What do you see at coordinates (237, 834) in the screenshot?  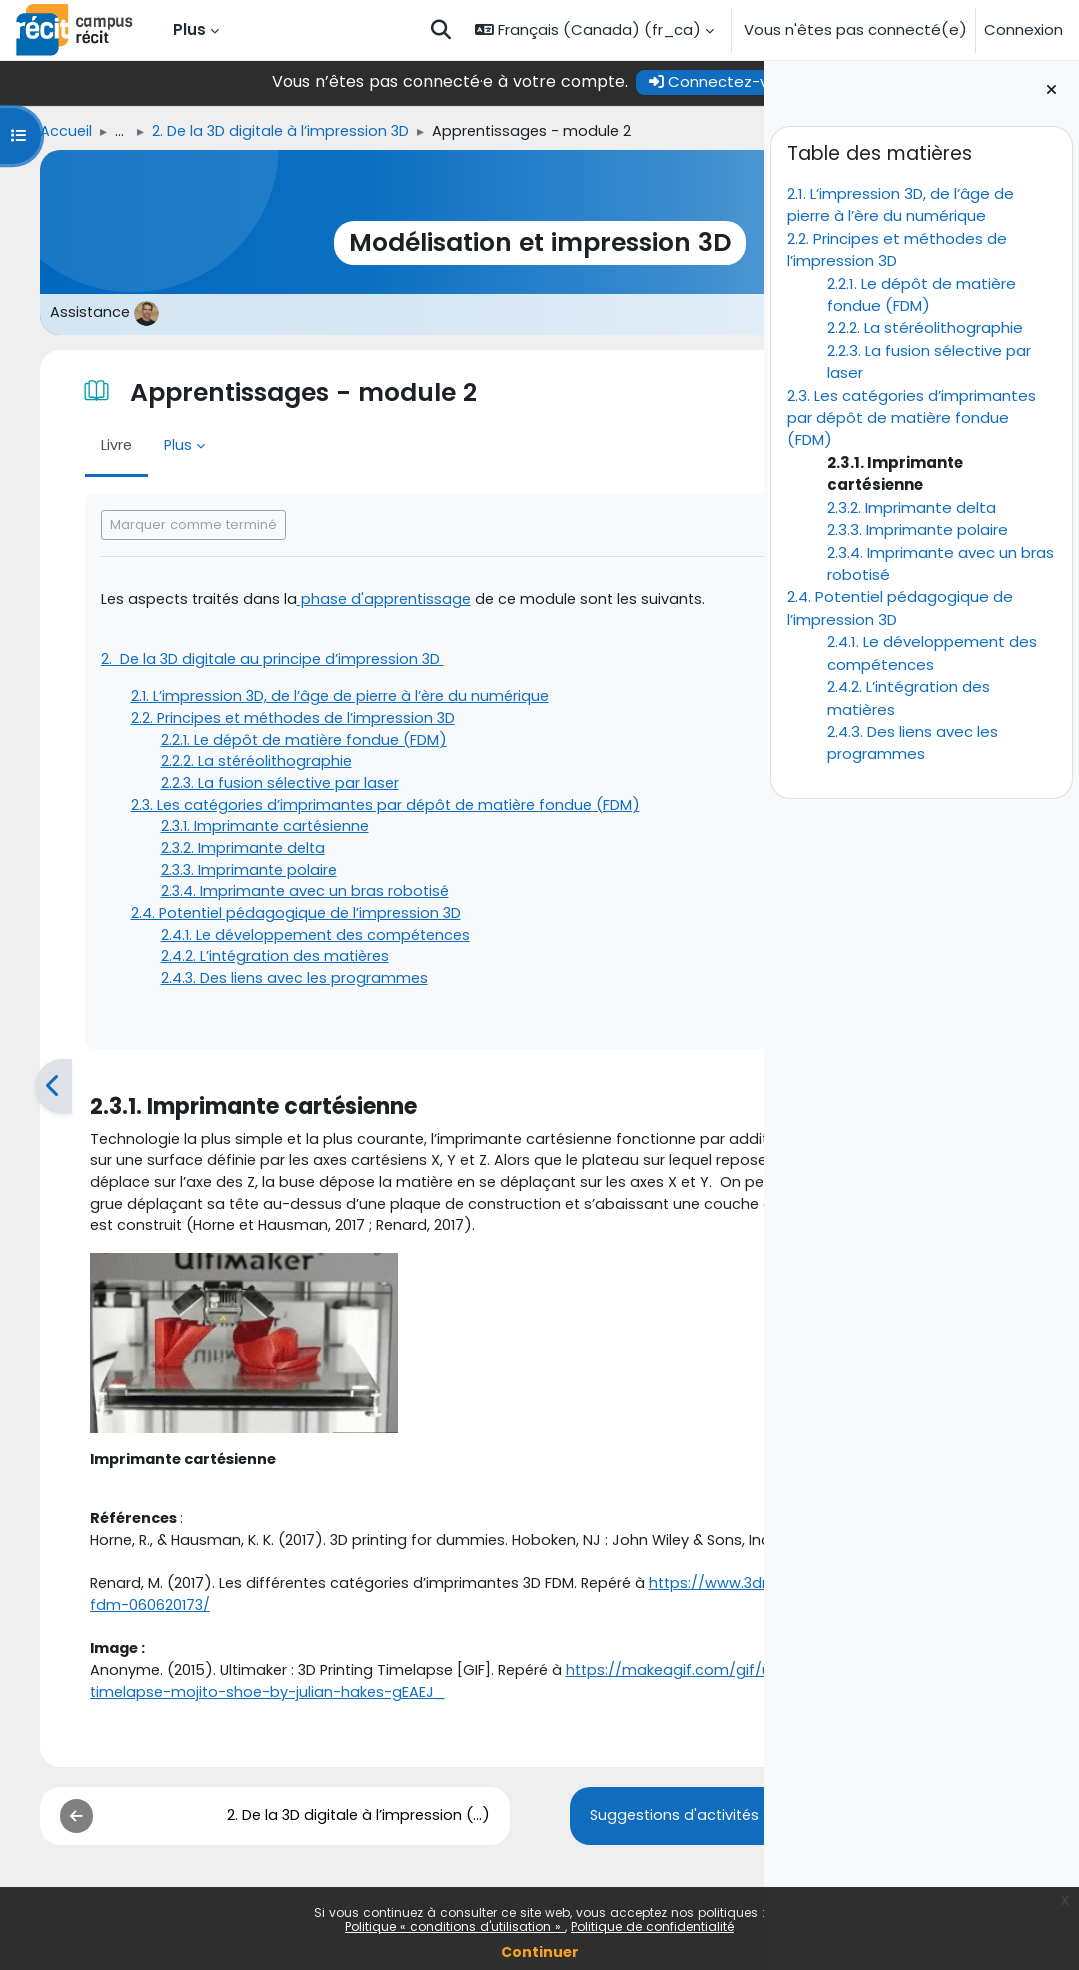 I see `2.3.1. Imprimante cartésienne` at bounding box center [237, 834].